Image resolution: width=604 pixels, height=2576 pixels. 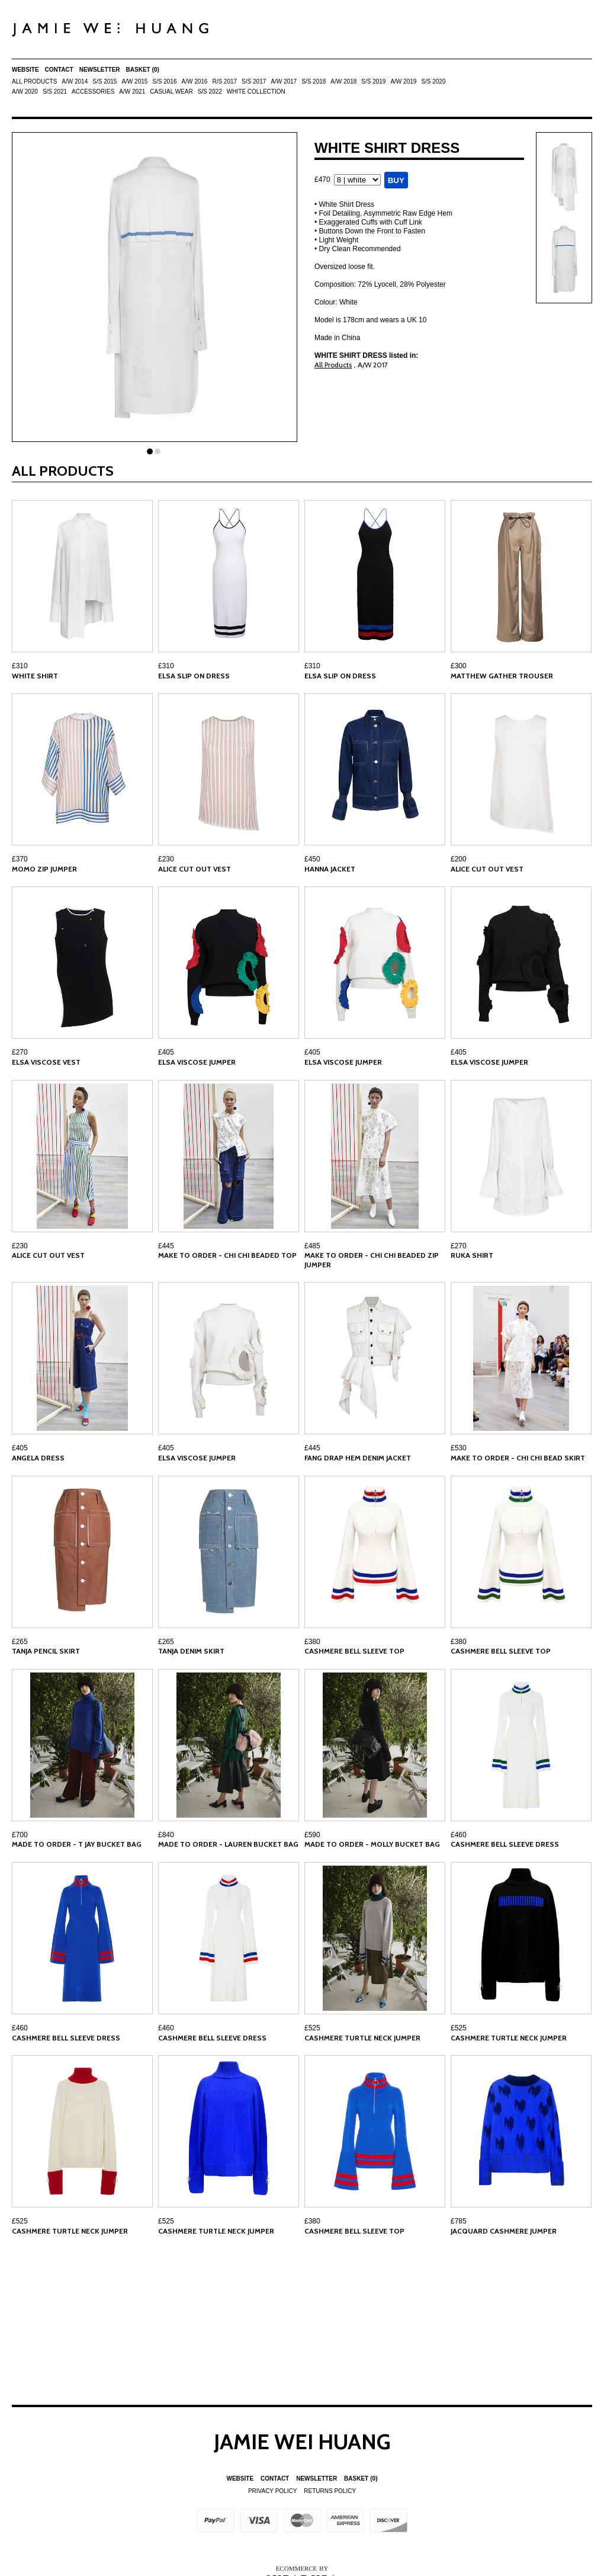 What do you see at coordinates (354, 1650) in the screenshot?
I see `CASHMERE BELL SLEEVE TOP` at bounding box center [354, 1650].